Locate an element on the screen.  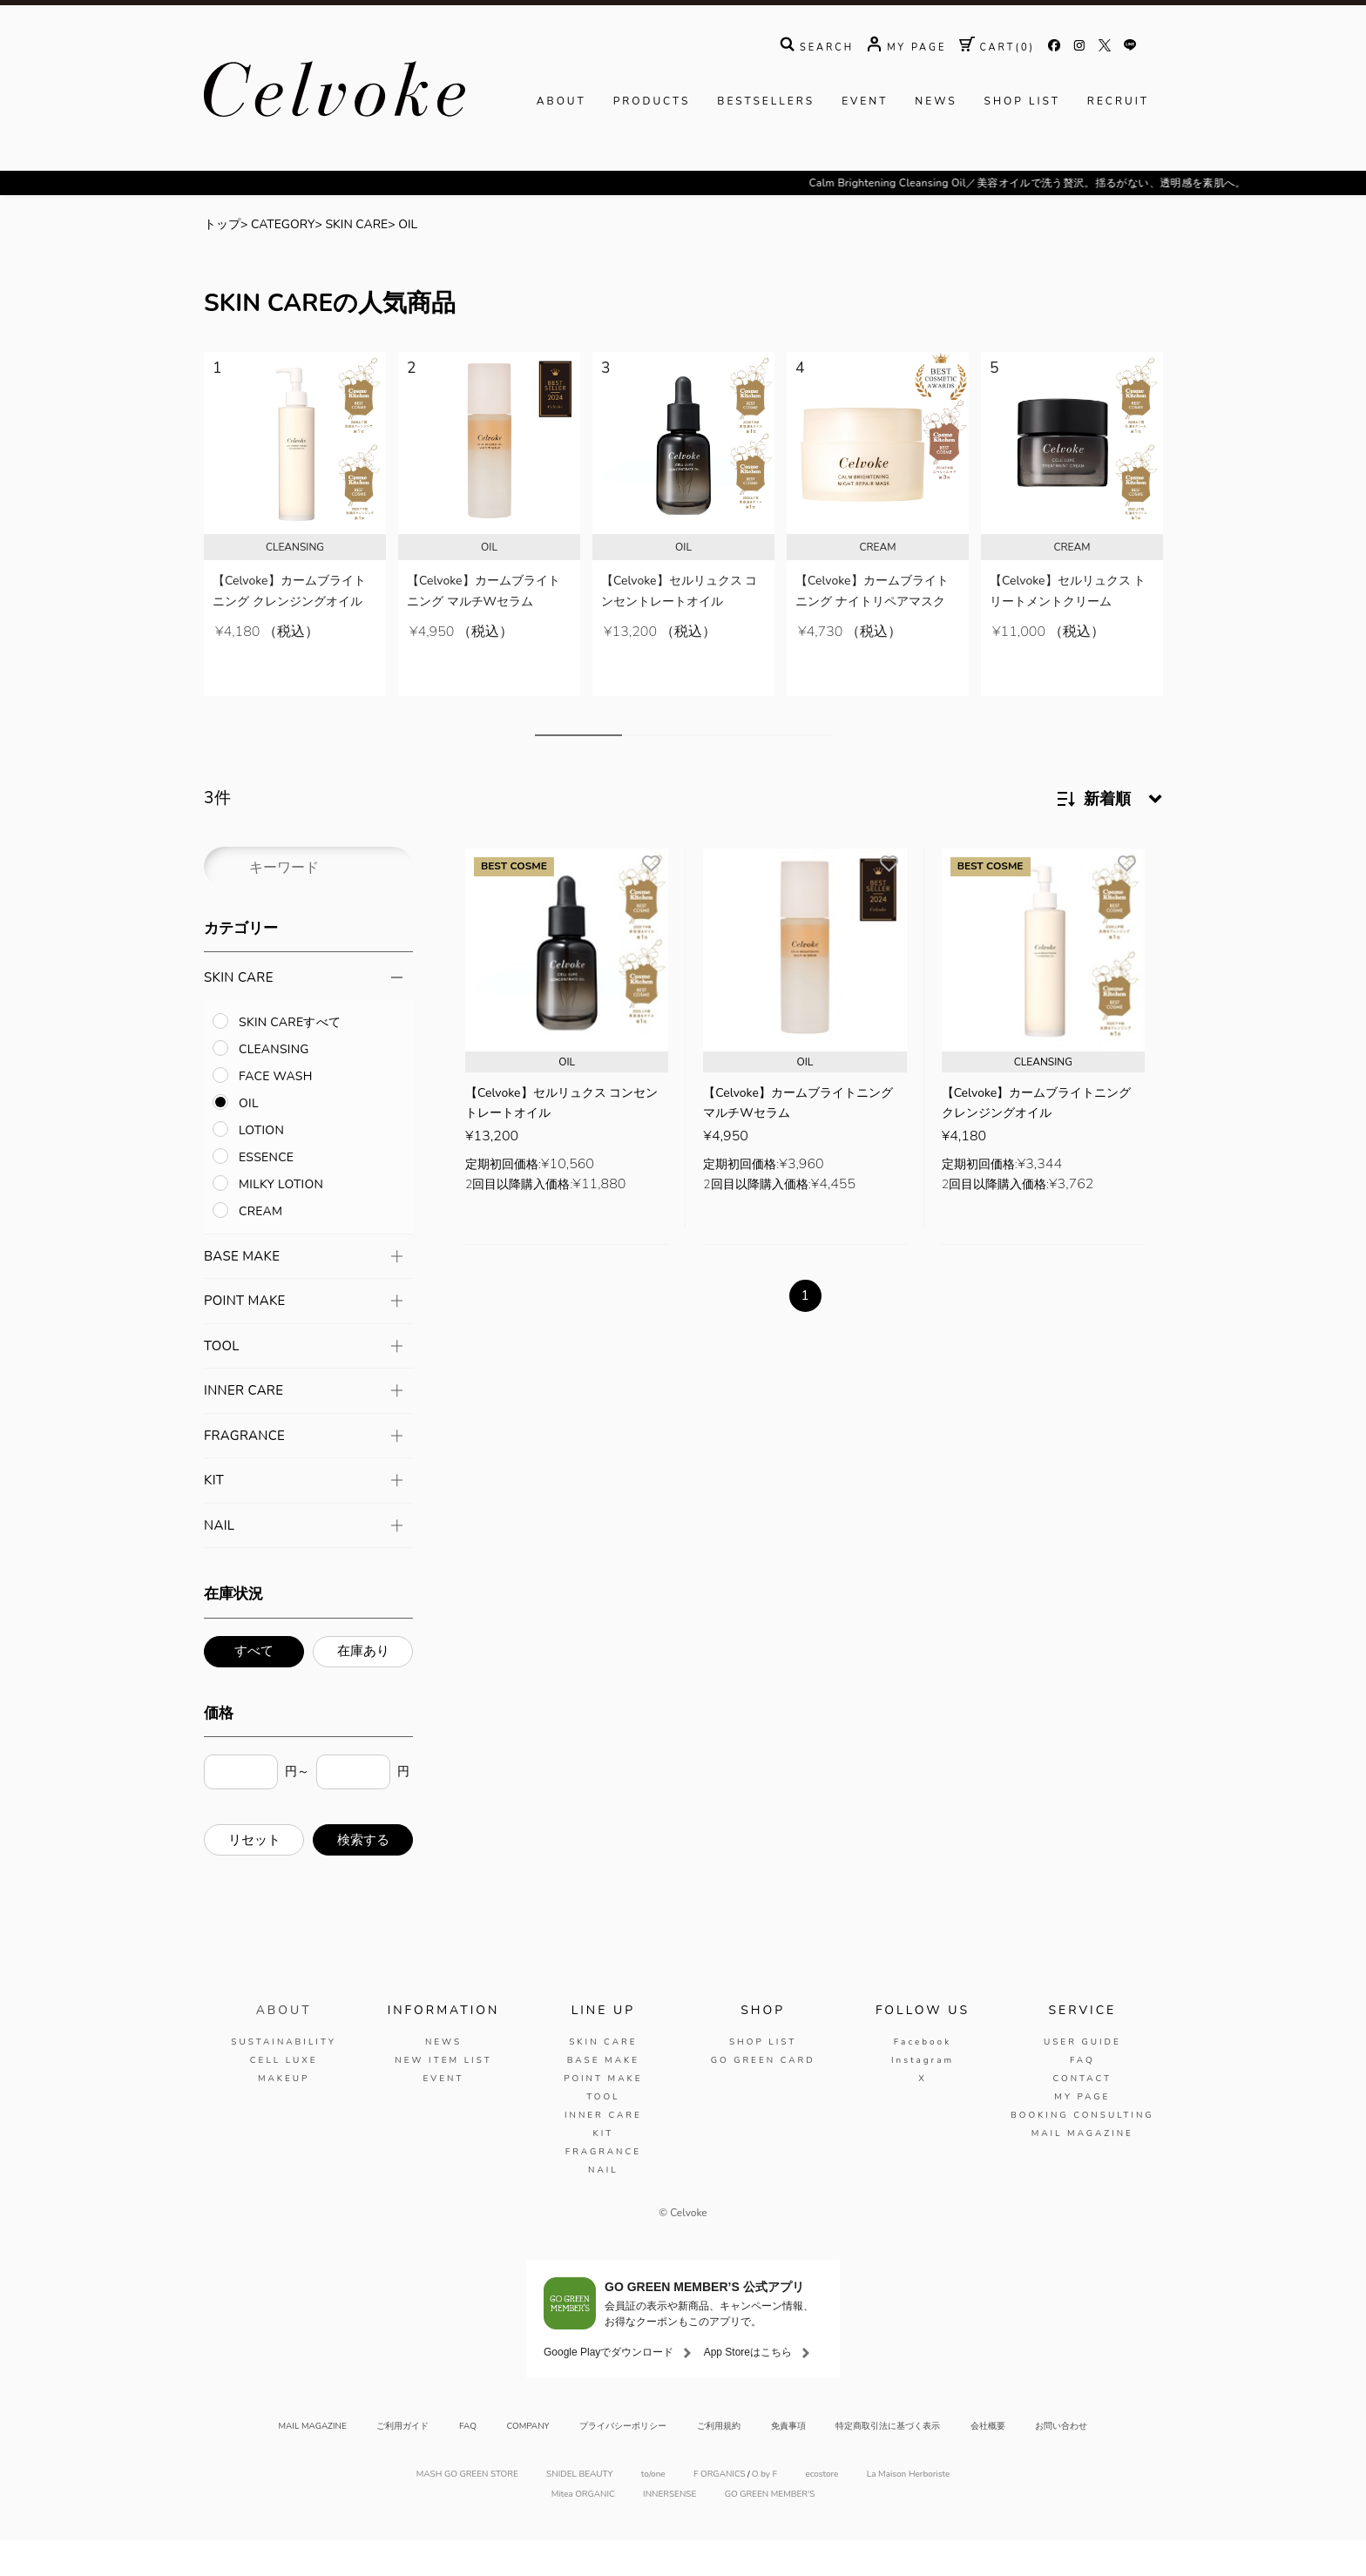
TOOL is located at coordinates (602, 2132).